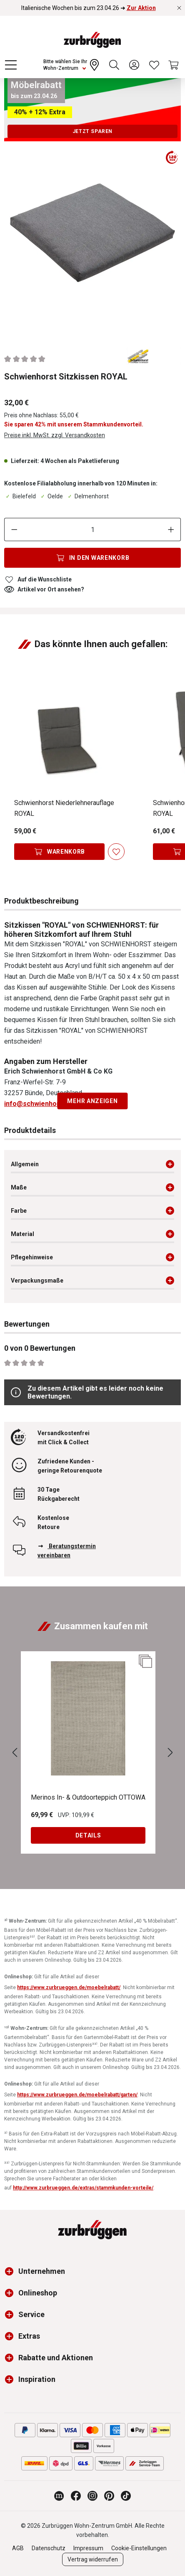 This screenshot has height=2576, width=185. What do you see at coordinates (11, 64) in the screenshot?
I see `[Menü]` at bounding box center [11, 64].